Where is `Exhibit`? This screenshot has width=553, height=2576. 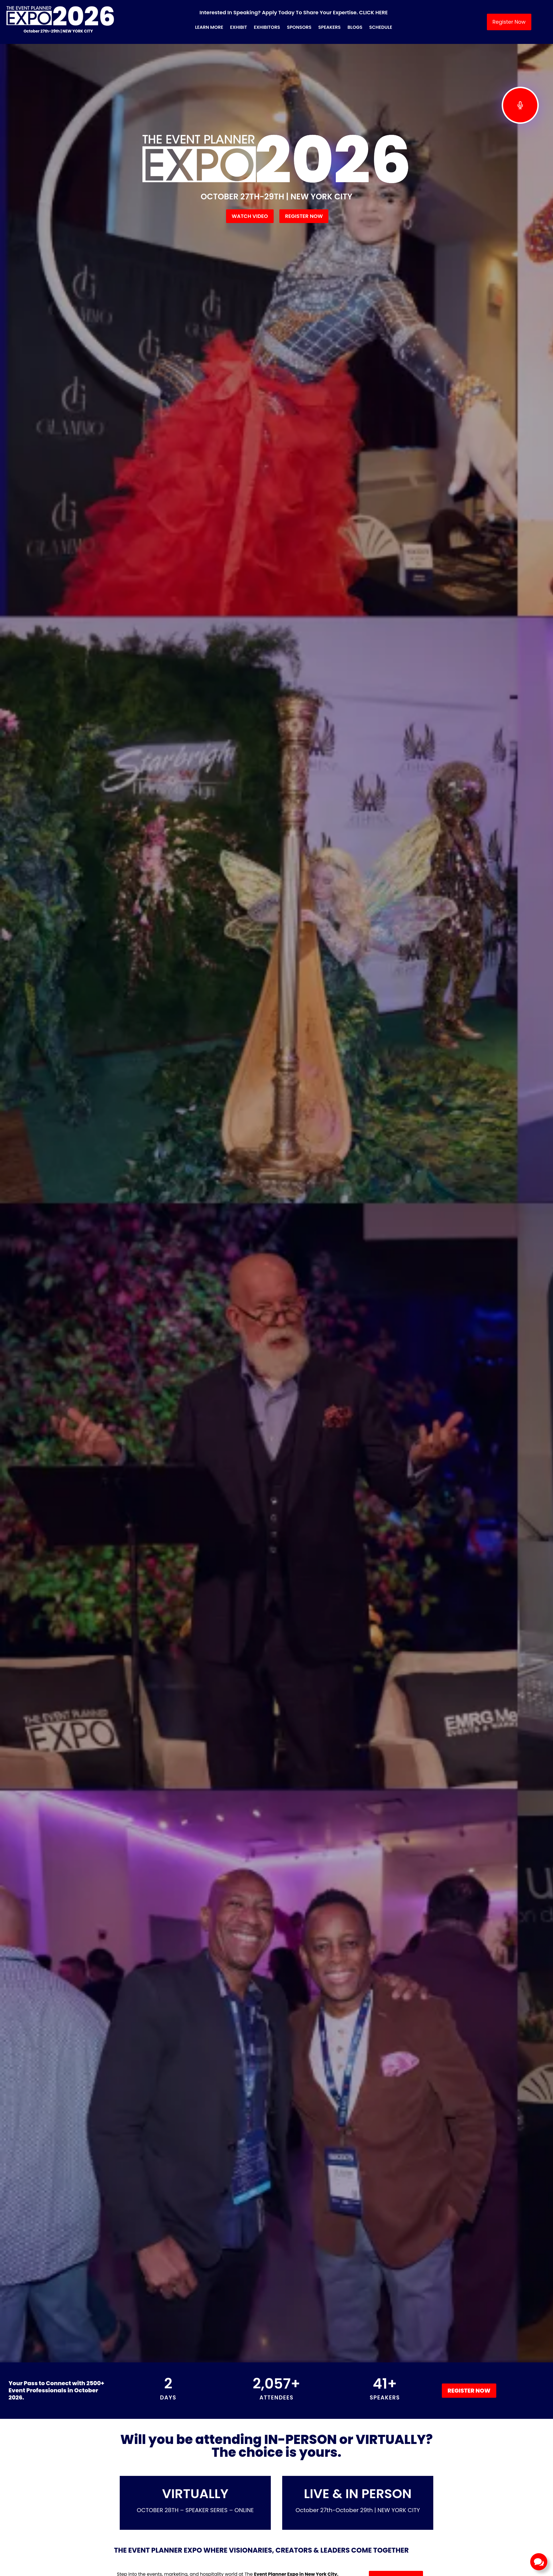 Exhibit is located at coordinates (238, 27).